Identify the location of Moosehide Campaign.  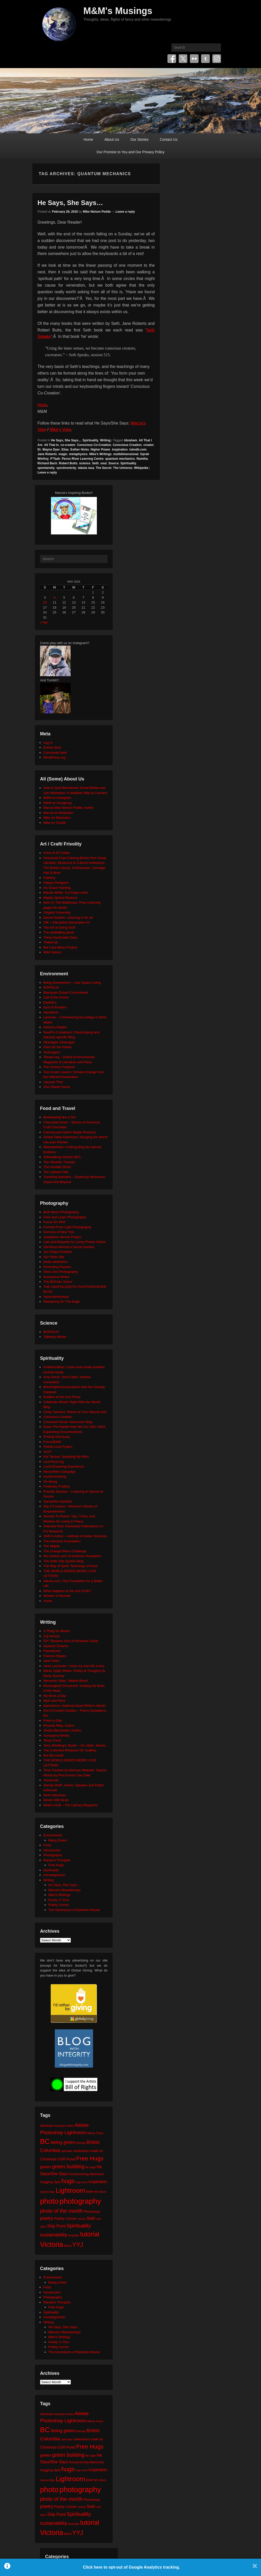
(59, 1471).